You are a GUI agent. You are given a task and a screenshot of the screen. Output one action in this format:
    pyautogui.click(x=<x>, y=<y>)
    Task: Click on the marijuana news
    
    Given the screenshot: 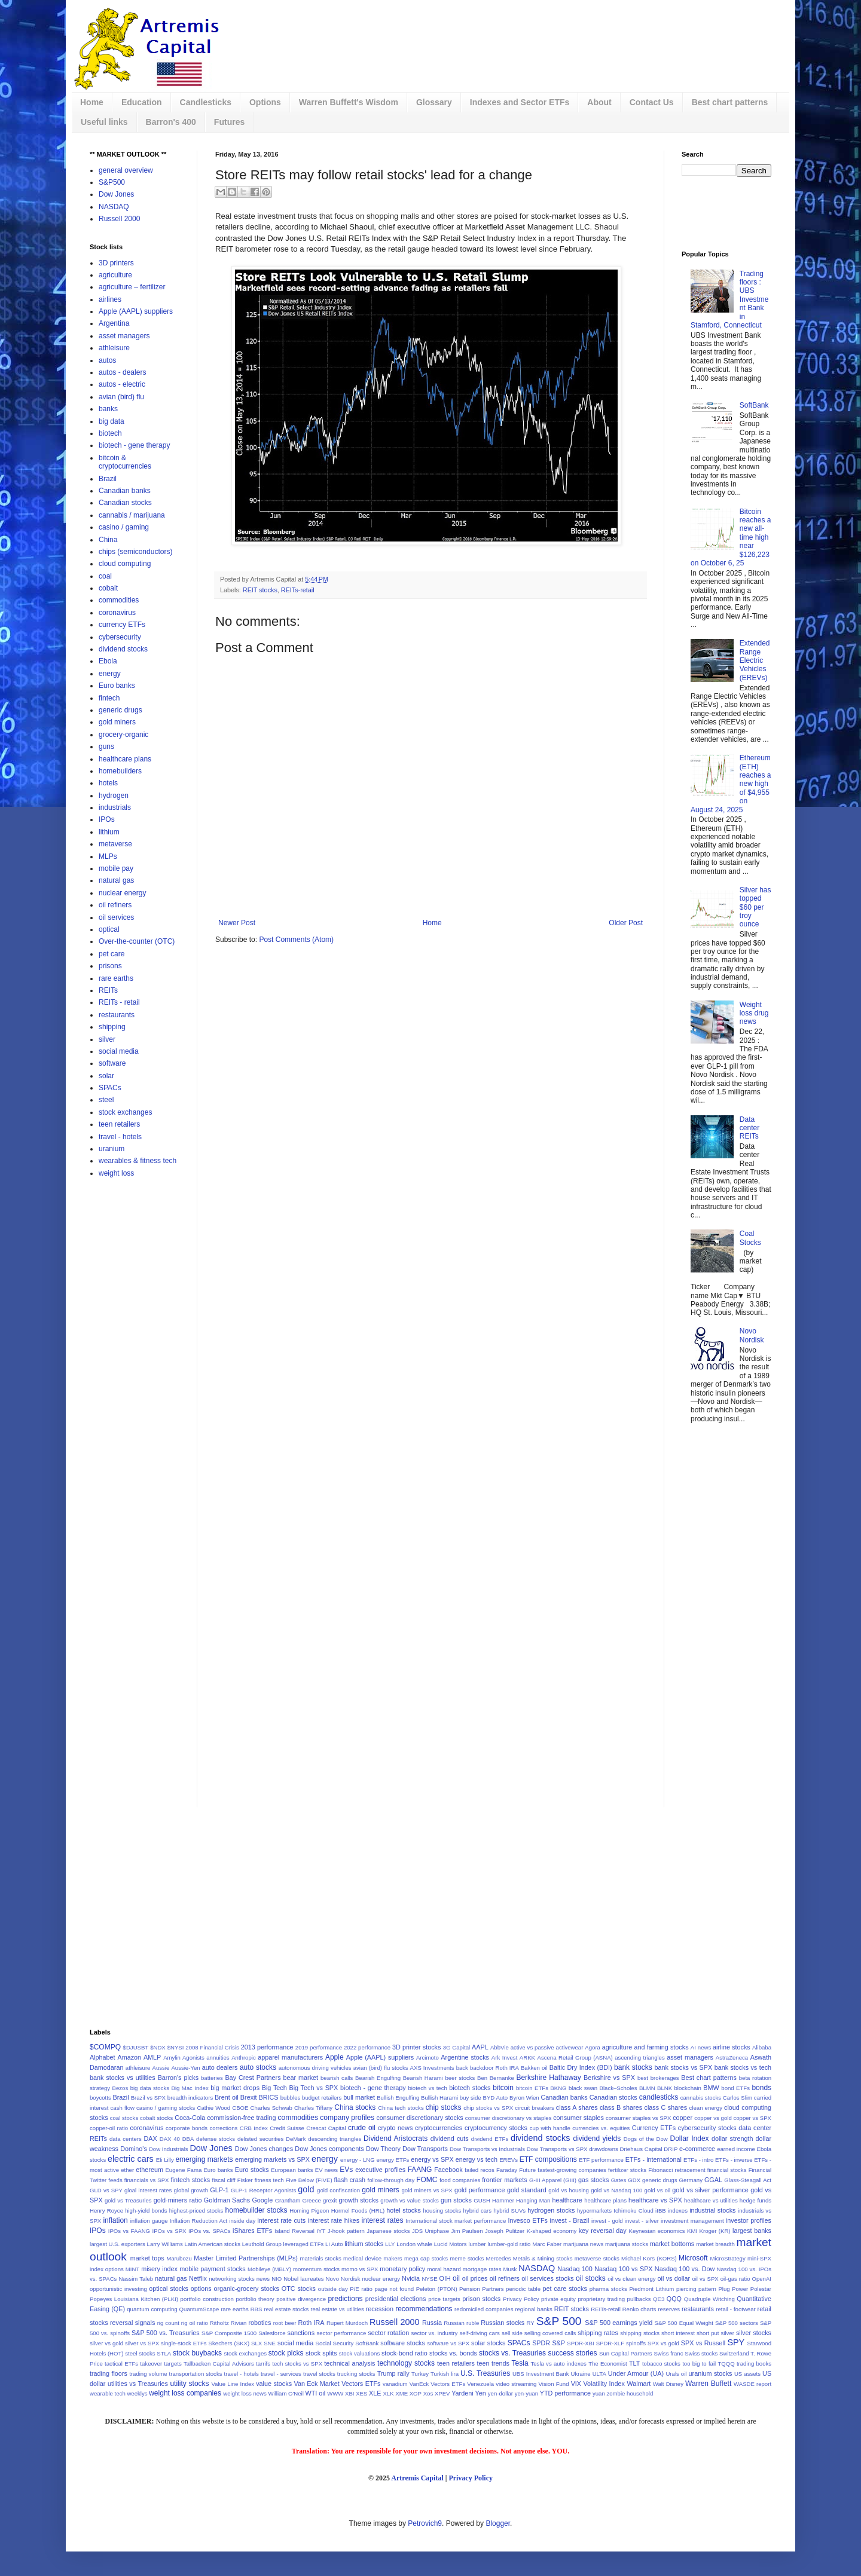 What is the action you would take?
    pyautogui.click(x=583, y=2244)
    